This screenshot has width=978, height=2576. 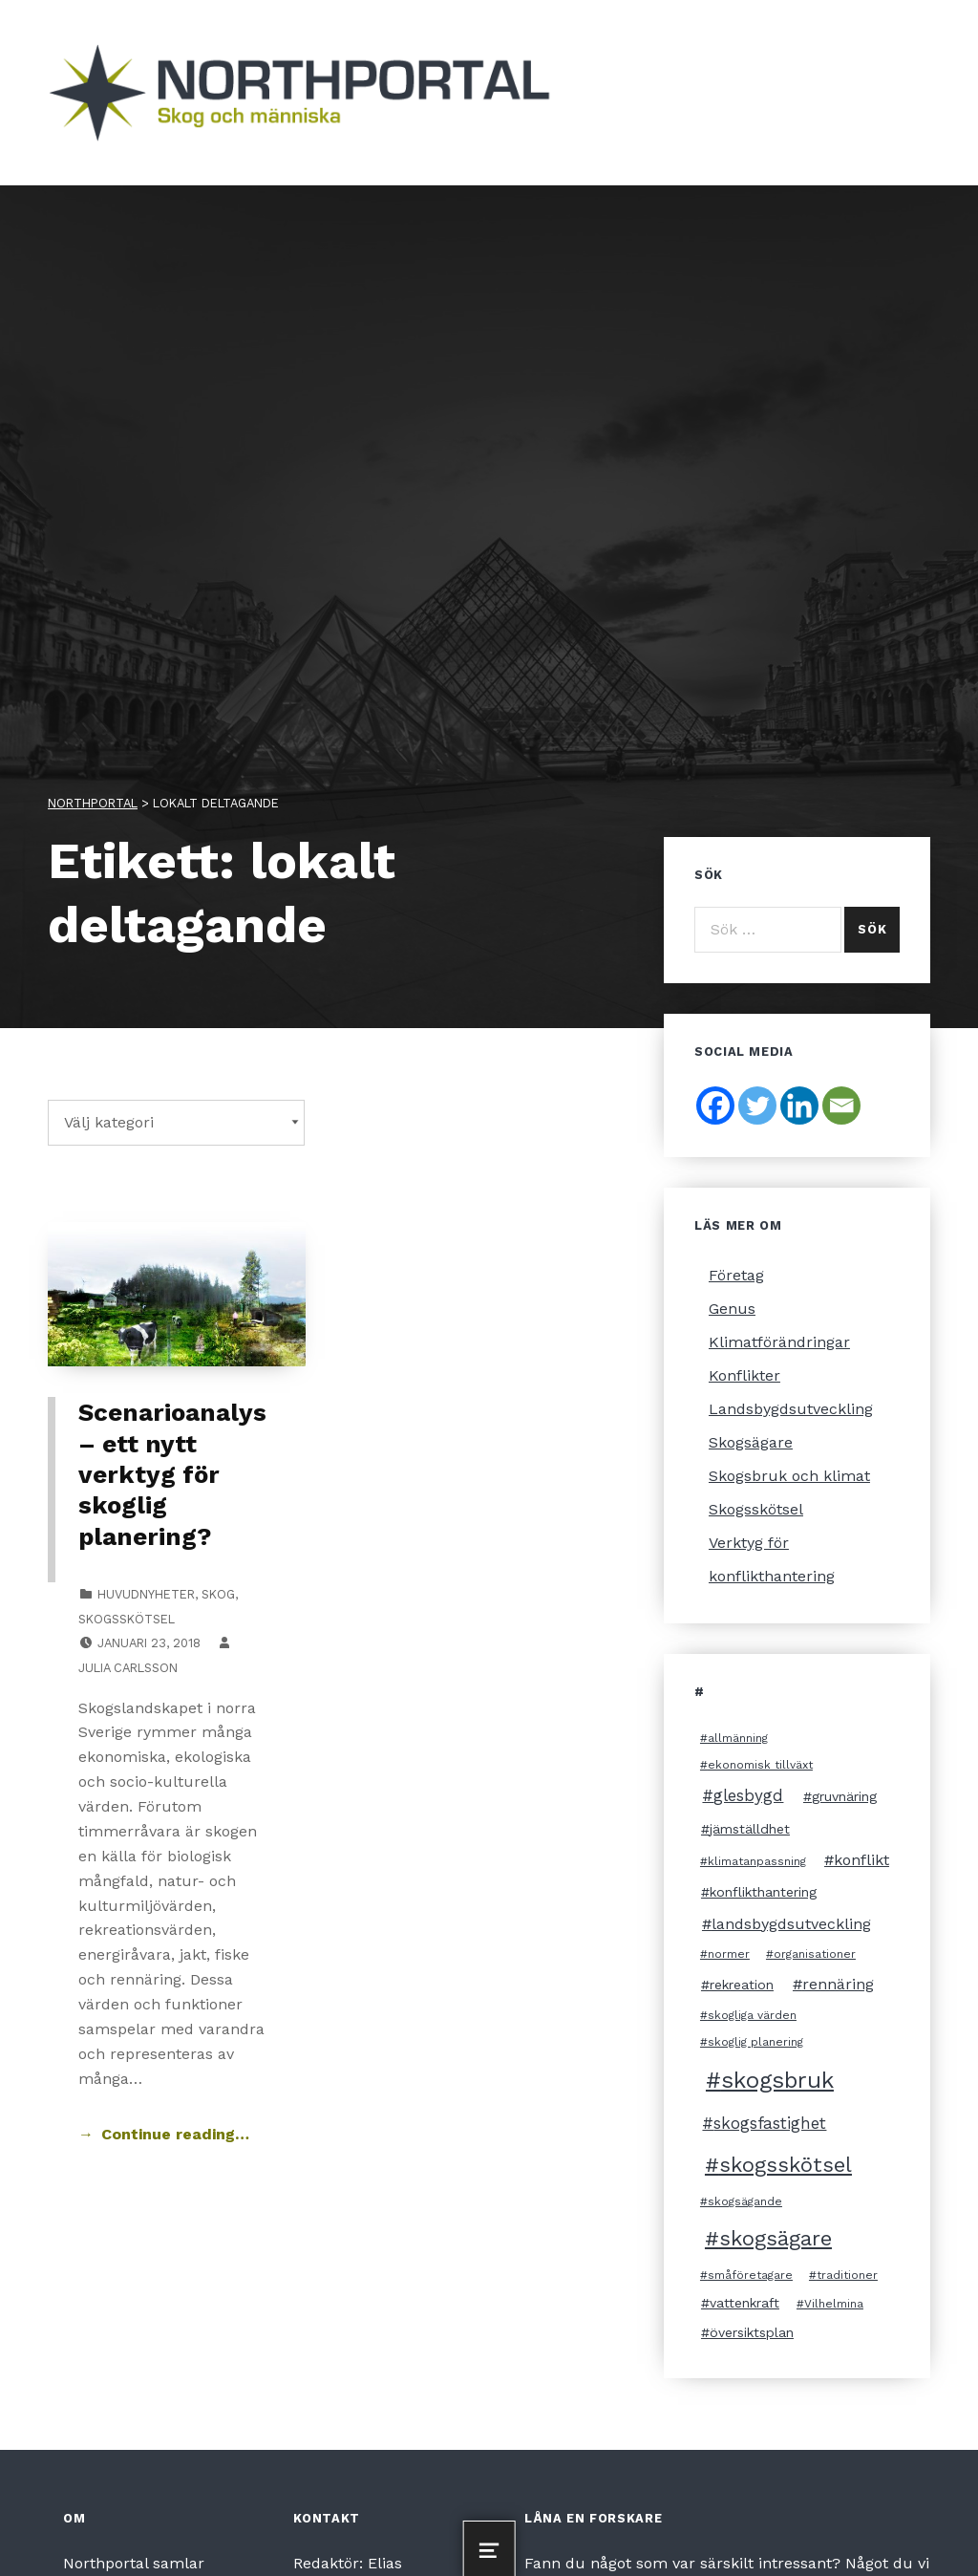 What do you see at coordinates (772, 1559) in the screenshot?
I see `Verktyg för konflikthantering` at bounding box center [772, 1559].